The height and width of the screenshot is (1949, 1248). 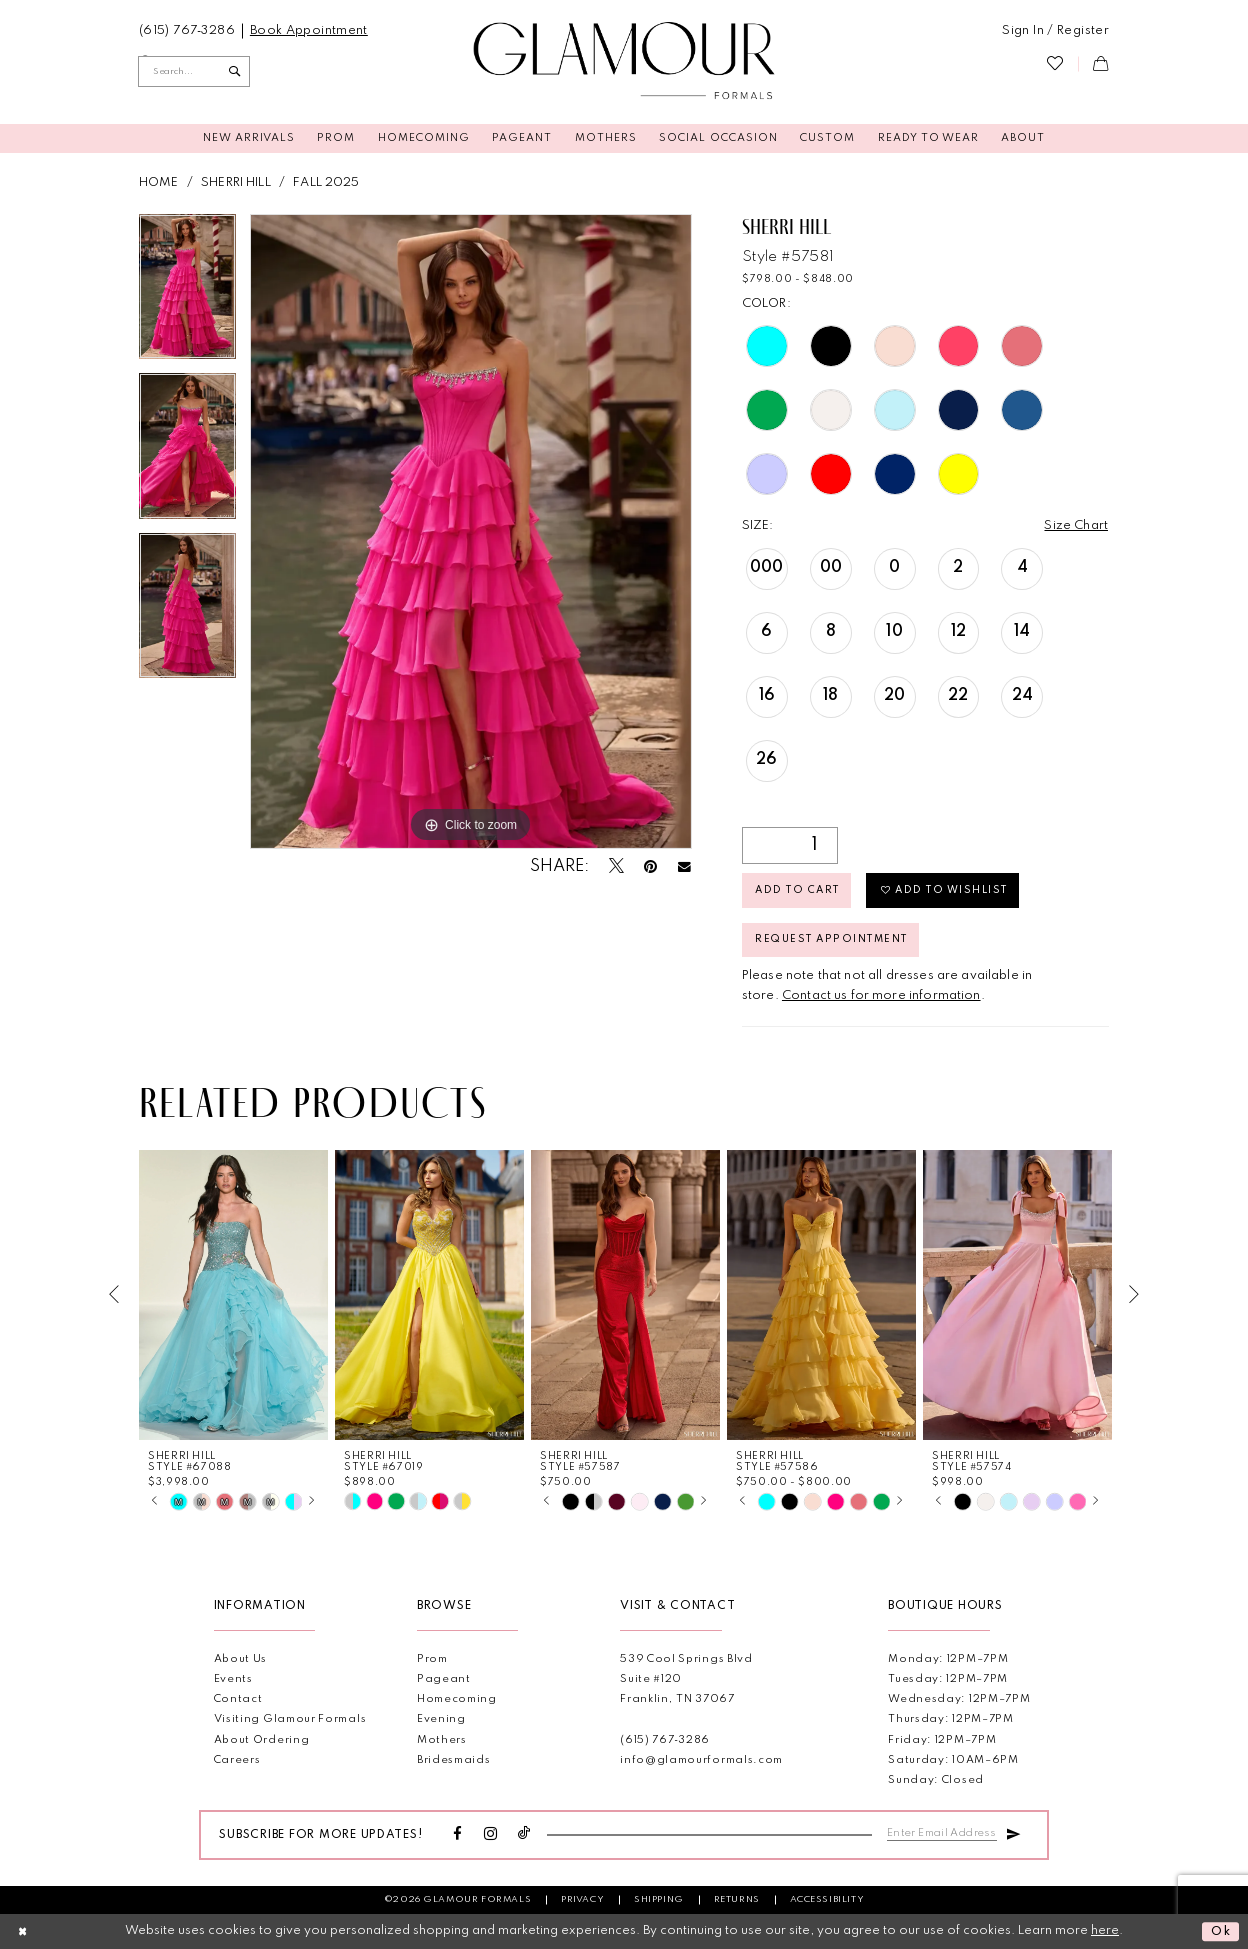 What do you see at coordinates (457, 1699) in the screenshot?
I see `Homecoming` at bounding box center [457, 1699].